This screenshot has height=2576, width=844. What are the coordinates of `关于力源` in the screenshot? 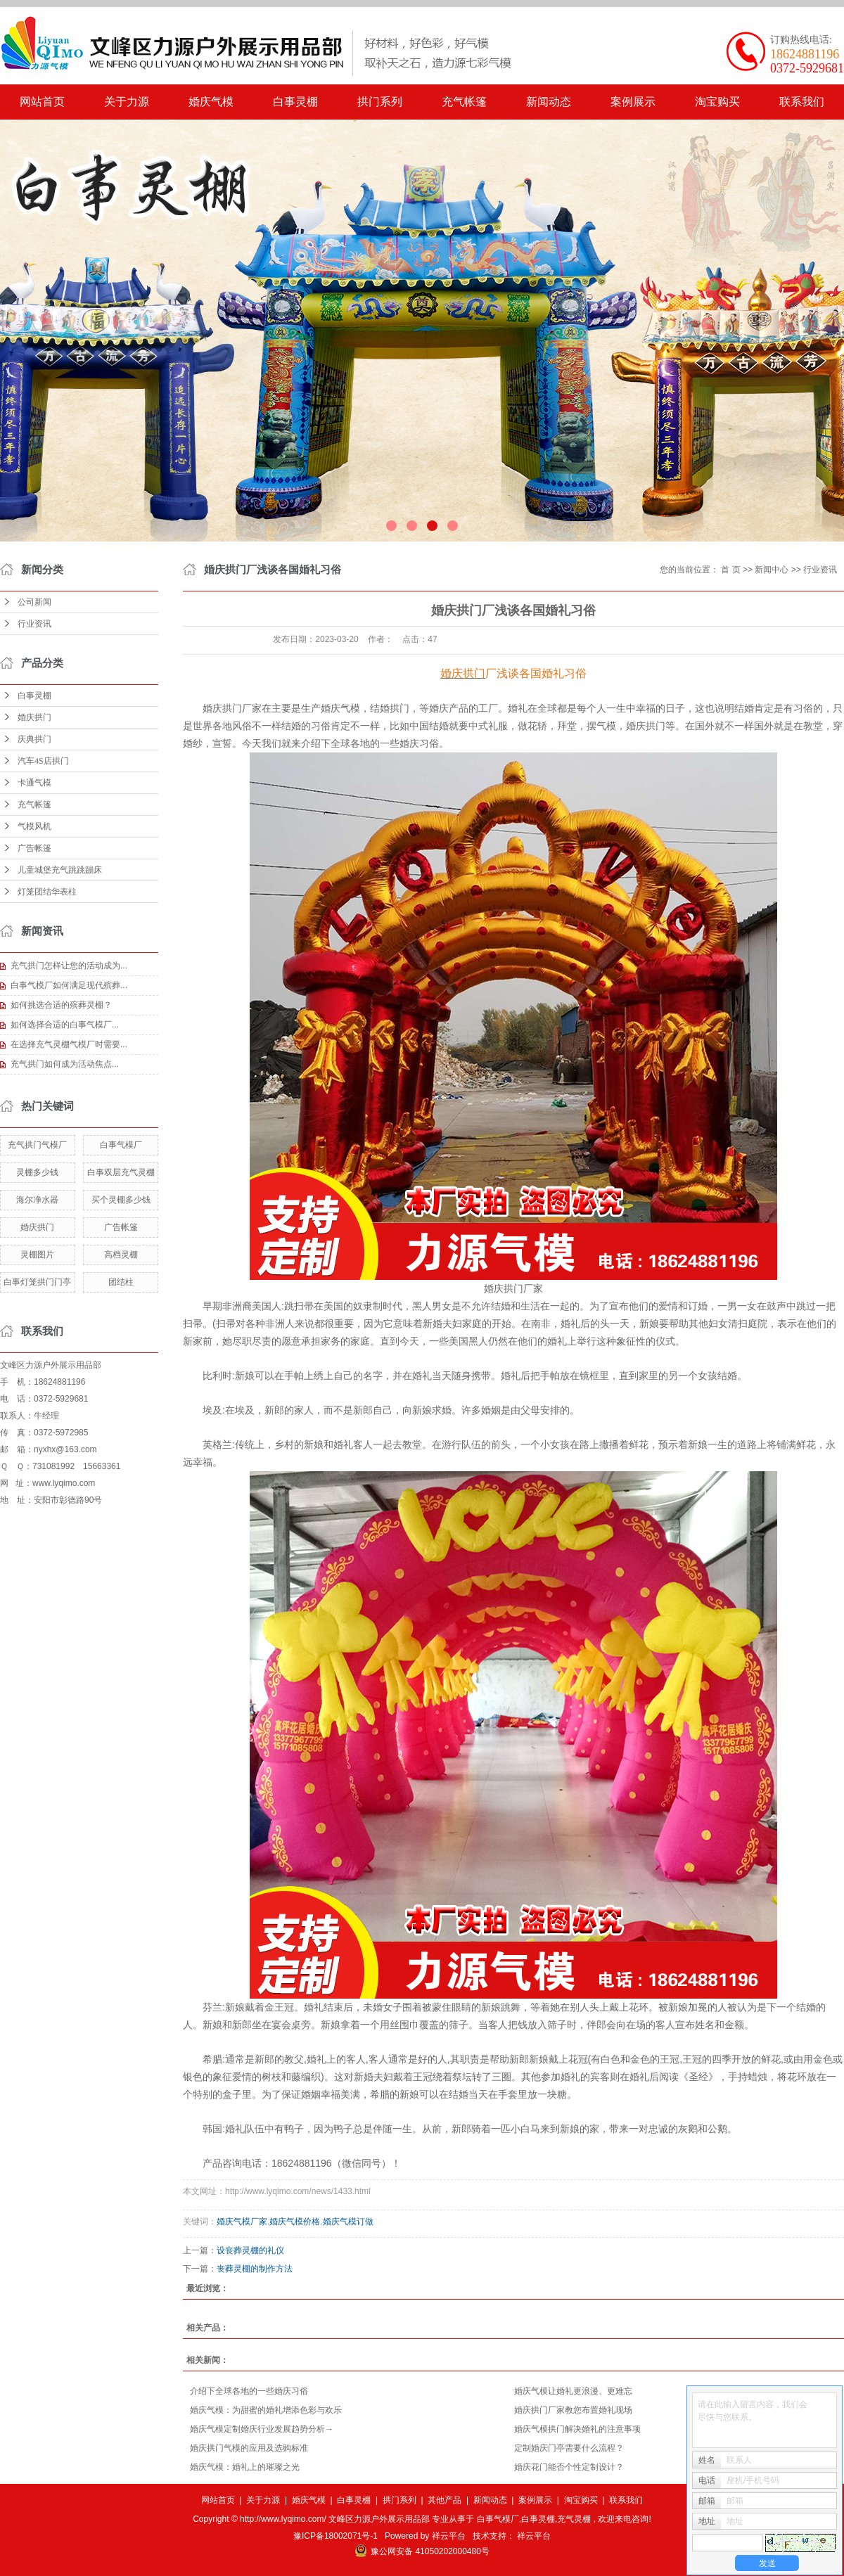 It's located at (126, 102).